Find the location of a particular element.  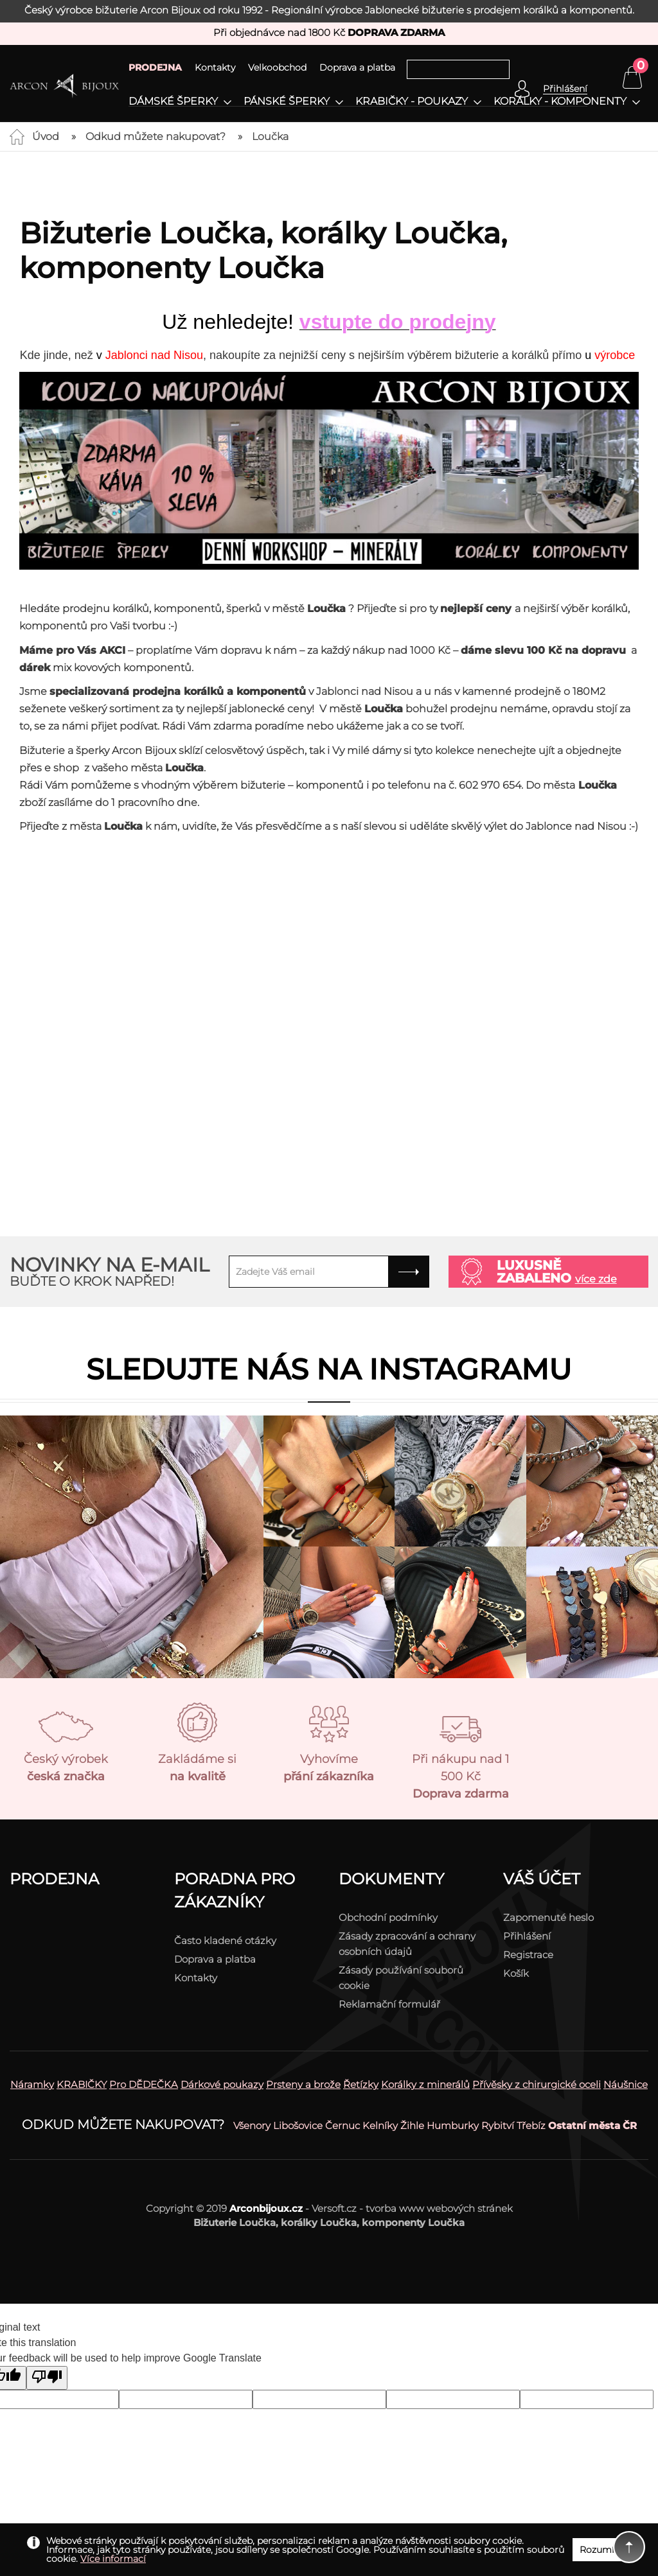

Přihlášení is located at coordinates (527, 1936).